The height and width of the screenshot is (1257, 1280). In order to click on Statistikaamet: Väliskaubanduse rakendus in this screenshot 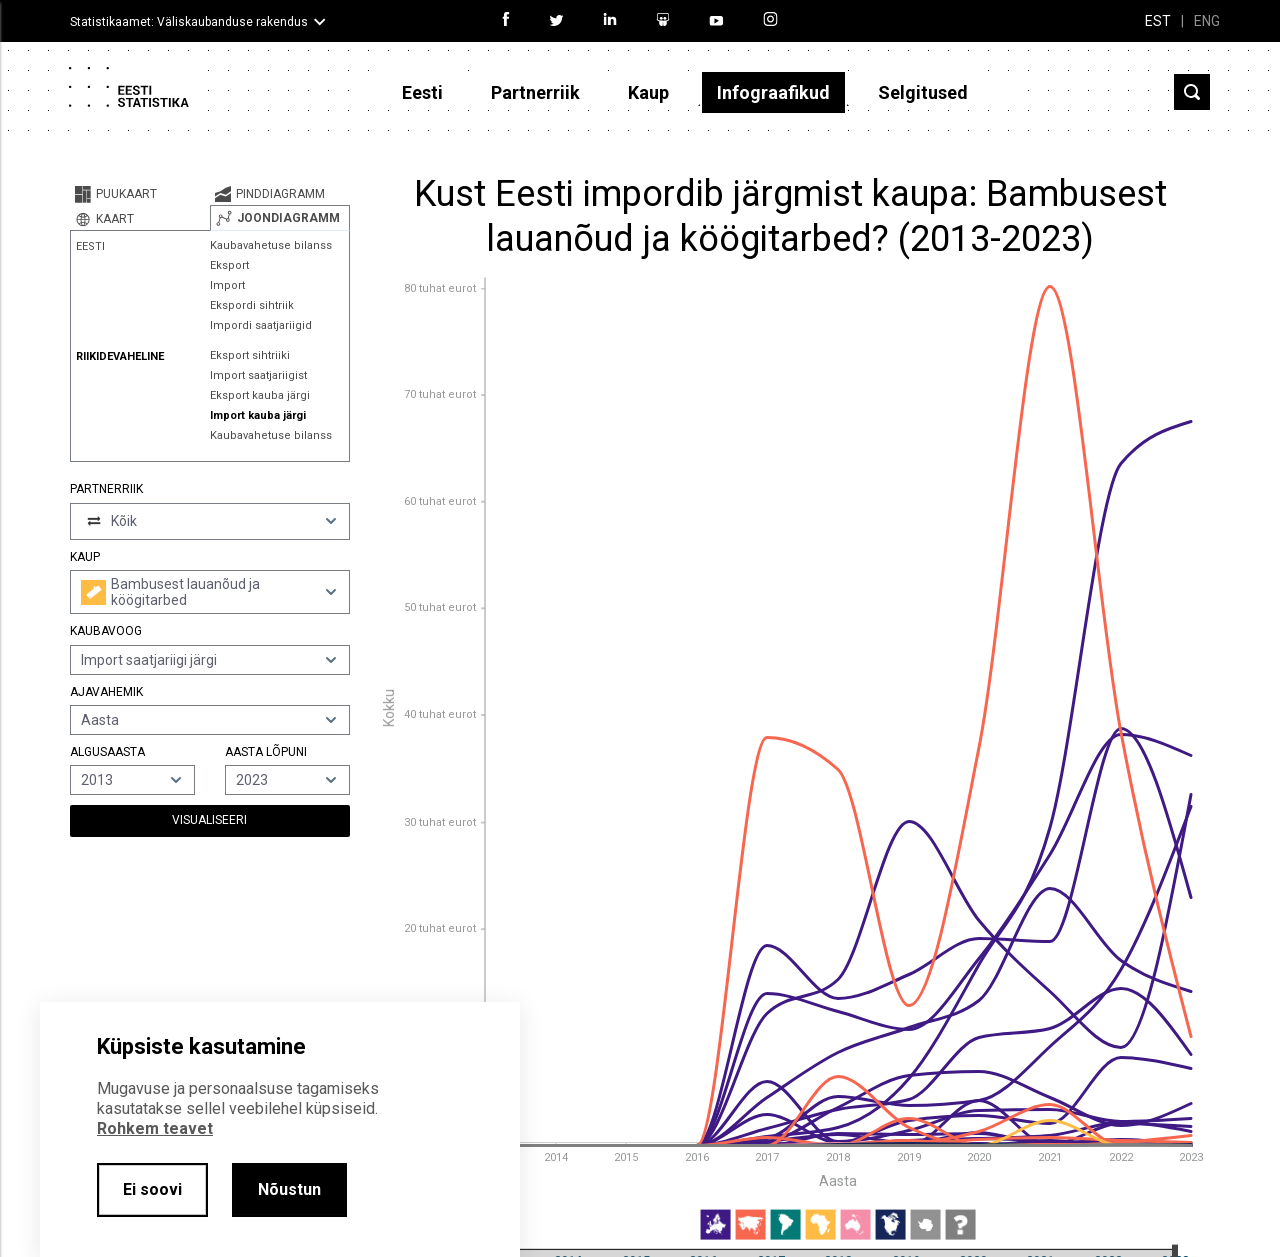, I will do `click(189, 22)`.